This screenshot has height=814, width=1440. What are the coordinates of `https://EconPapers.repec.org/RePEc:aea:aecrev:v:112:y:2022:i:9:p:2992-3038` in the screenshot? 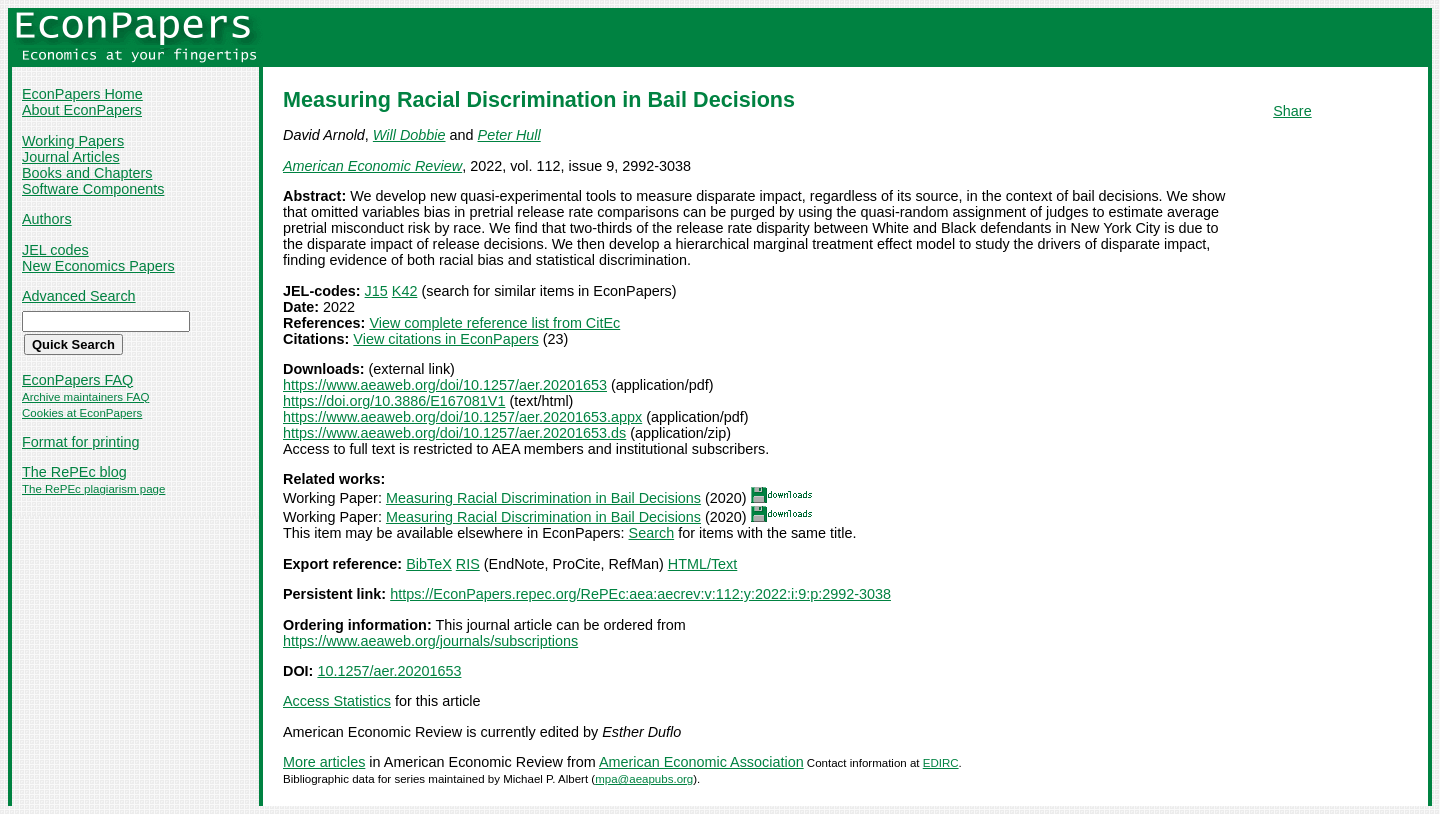 It's located at (640, 594).